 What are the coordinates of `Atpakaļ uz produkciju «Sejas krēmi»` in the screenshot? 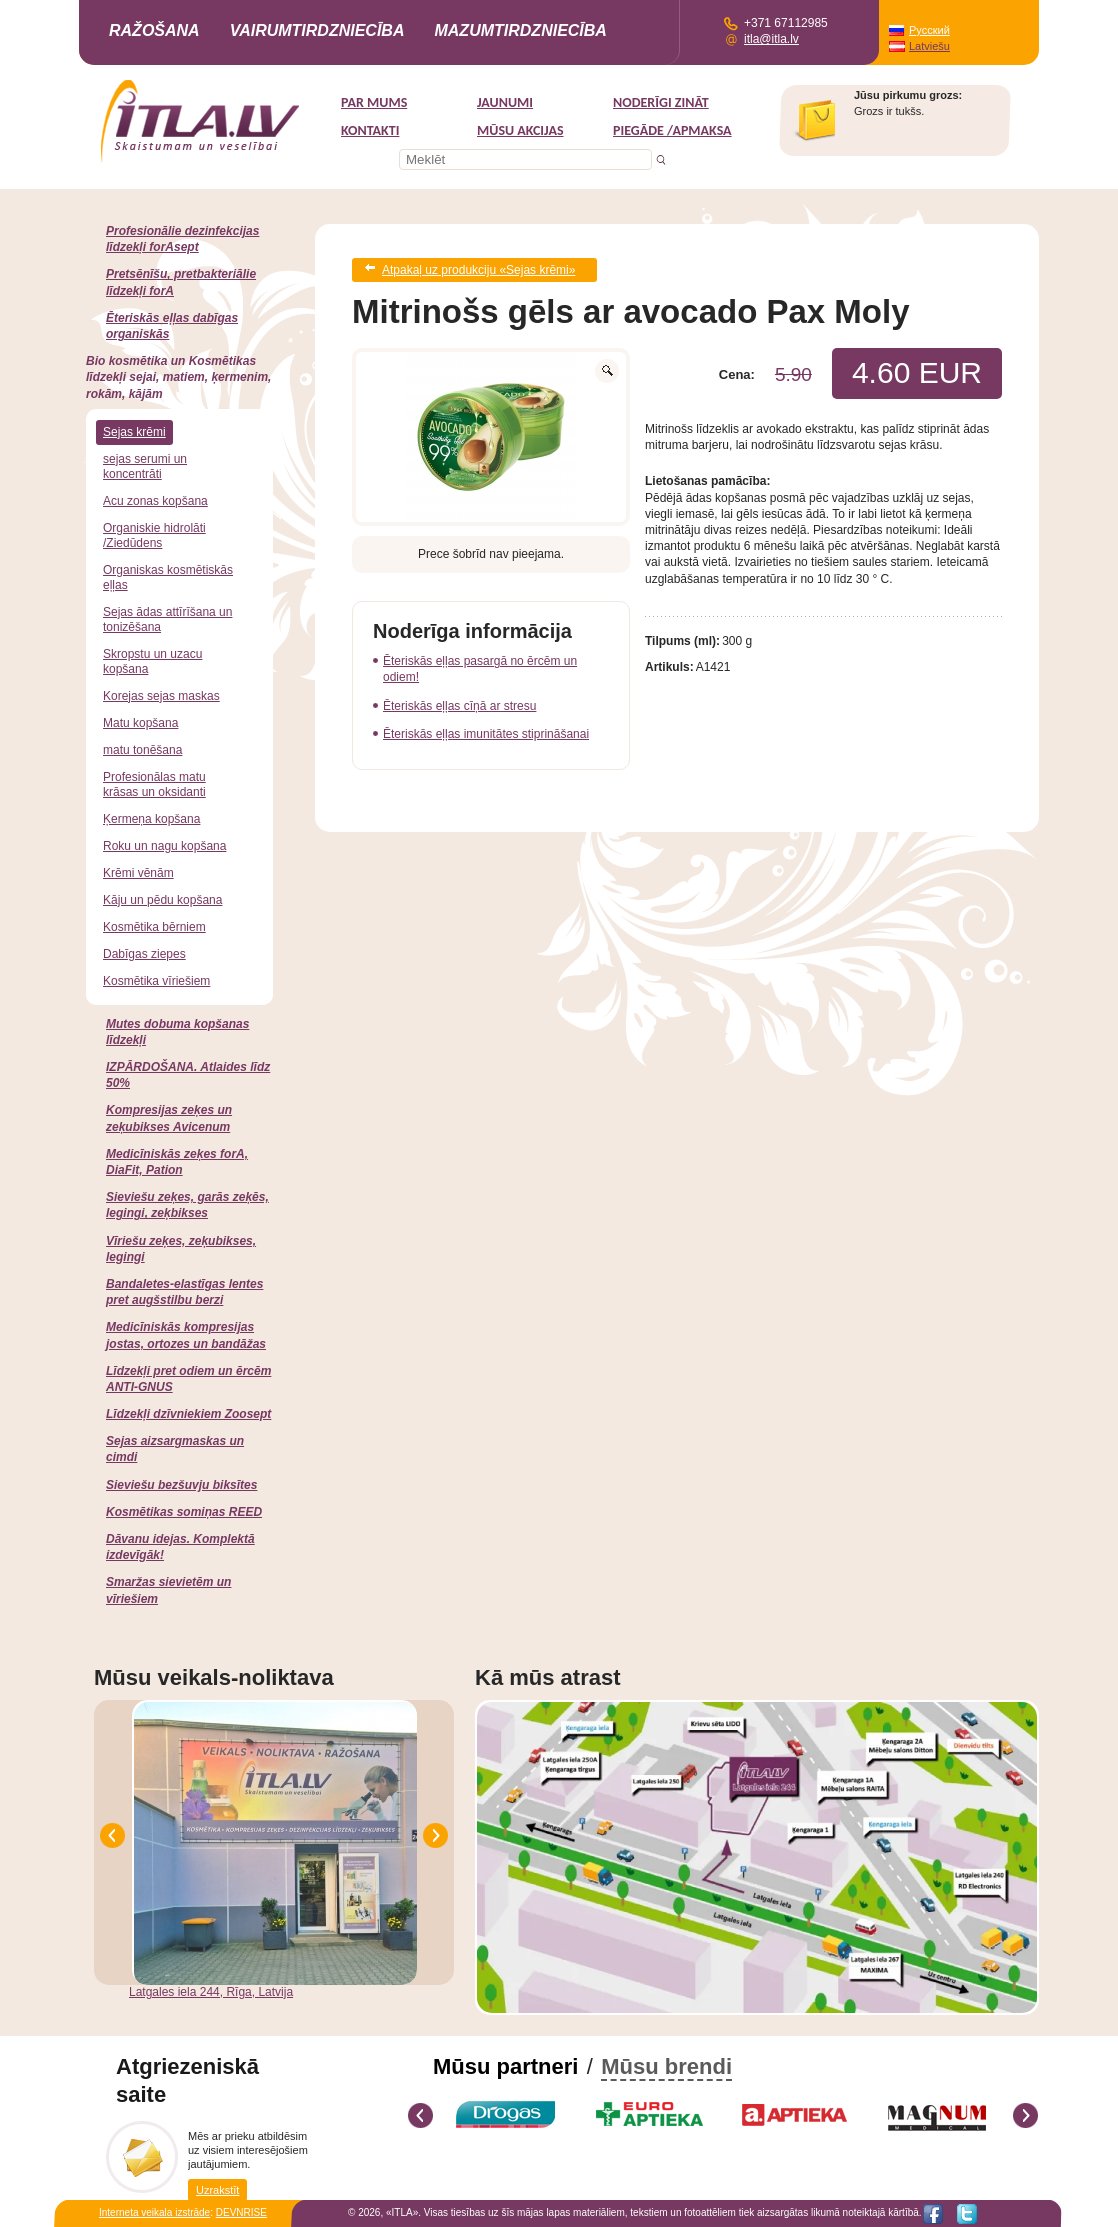 It's located at (478, 268).